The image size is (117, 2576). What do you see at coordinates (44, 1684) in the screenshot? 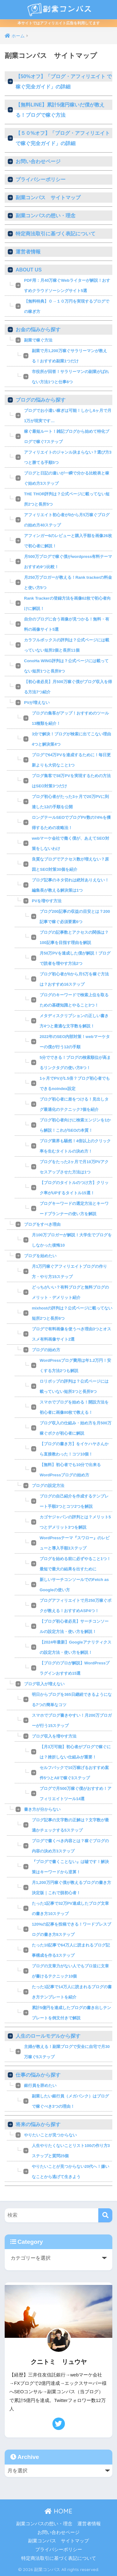
I see `ブログ収入が増えない` at bounding box center [44, 1684].